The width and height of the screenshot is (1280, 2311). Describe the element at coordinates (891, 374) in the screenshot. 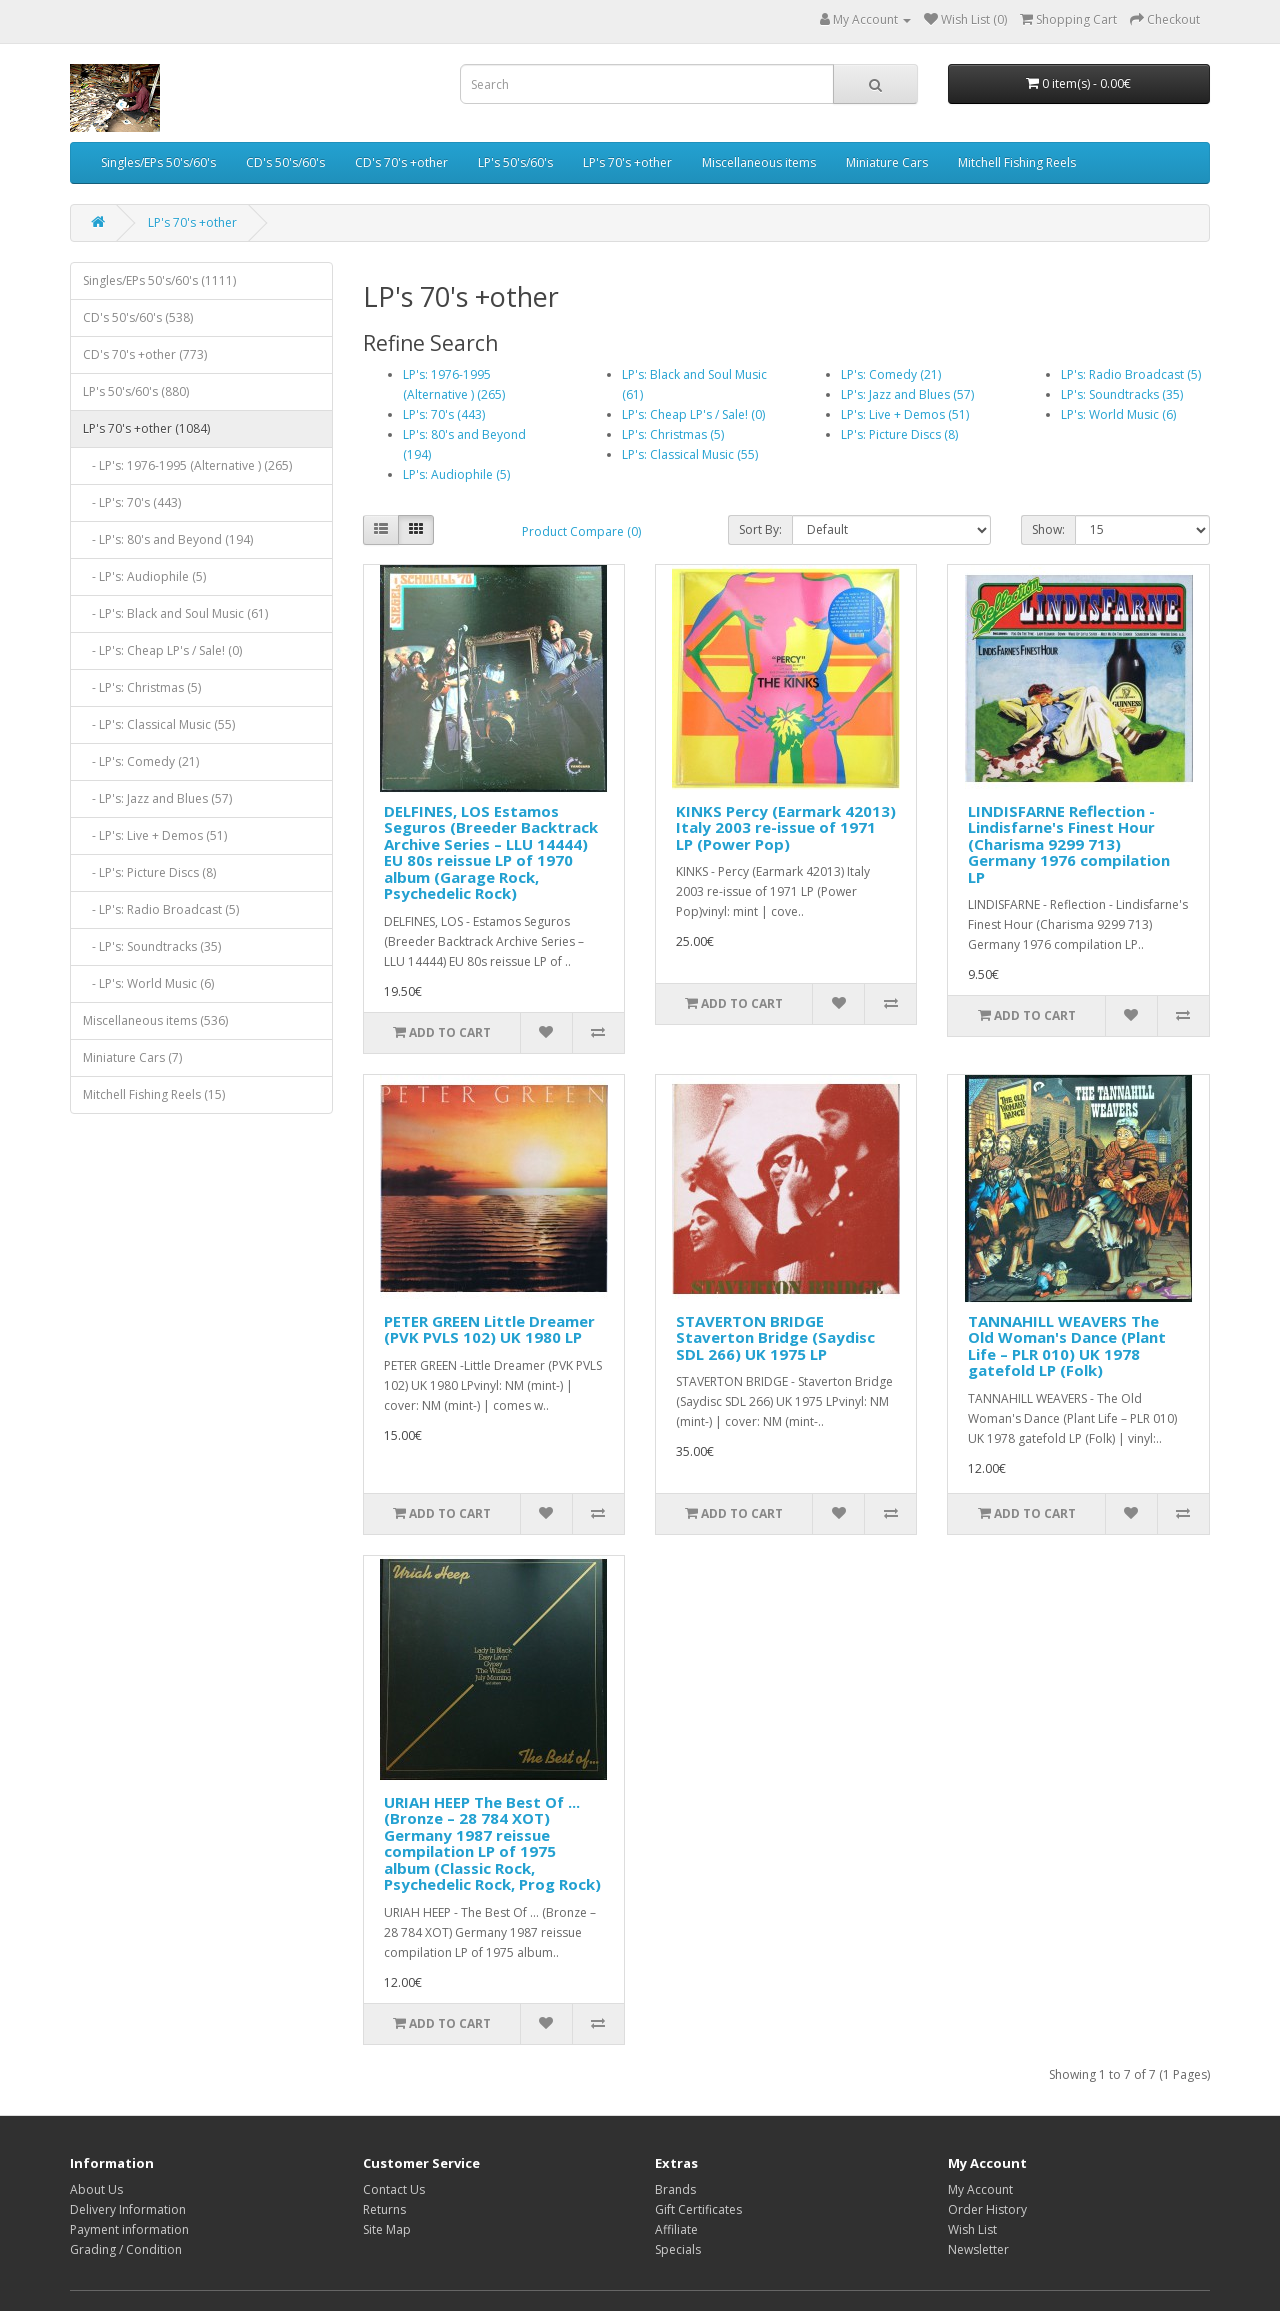

I see `LP's: Comedy (21)` at that location.